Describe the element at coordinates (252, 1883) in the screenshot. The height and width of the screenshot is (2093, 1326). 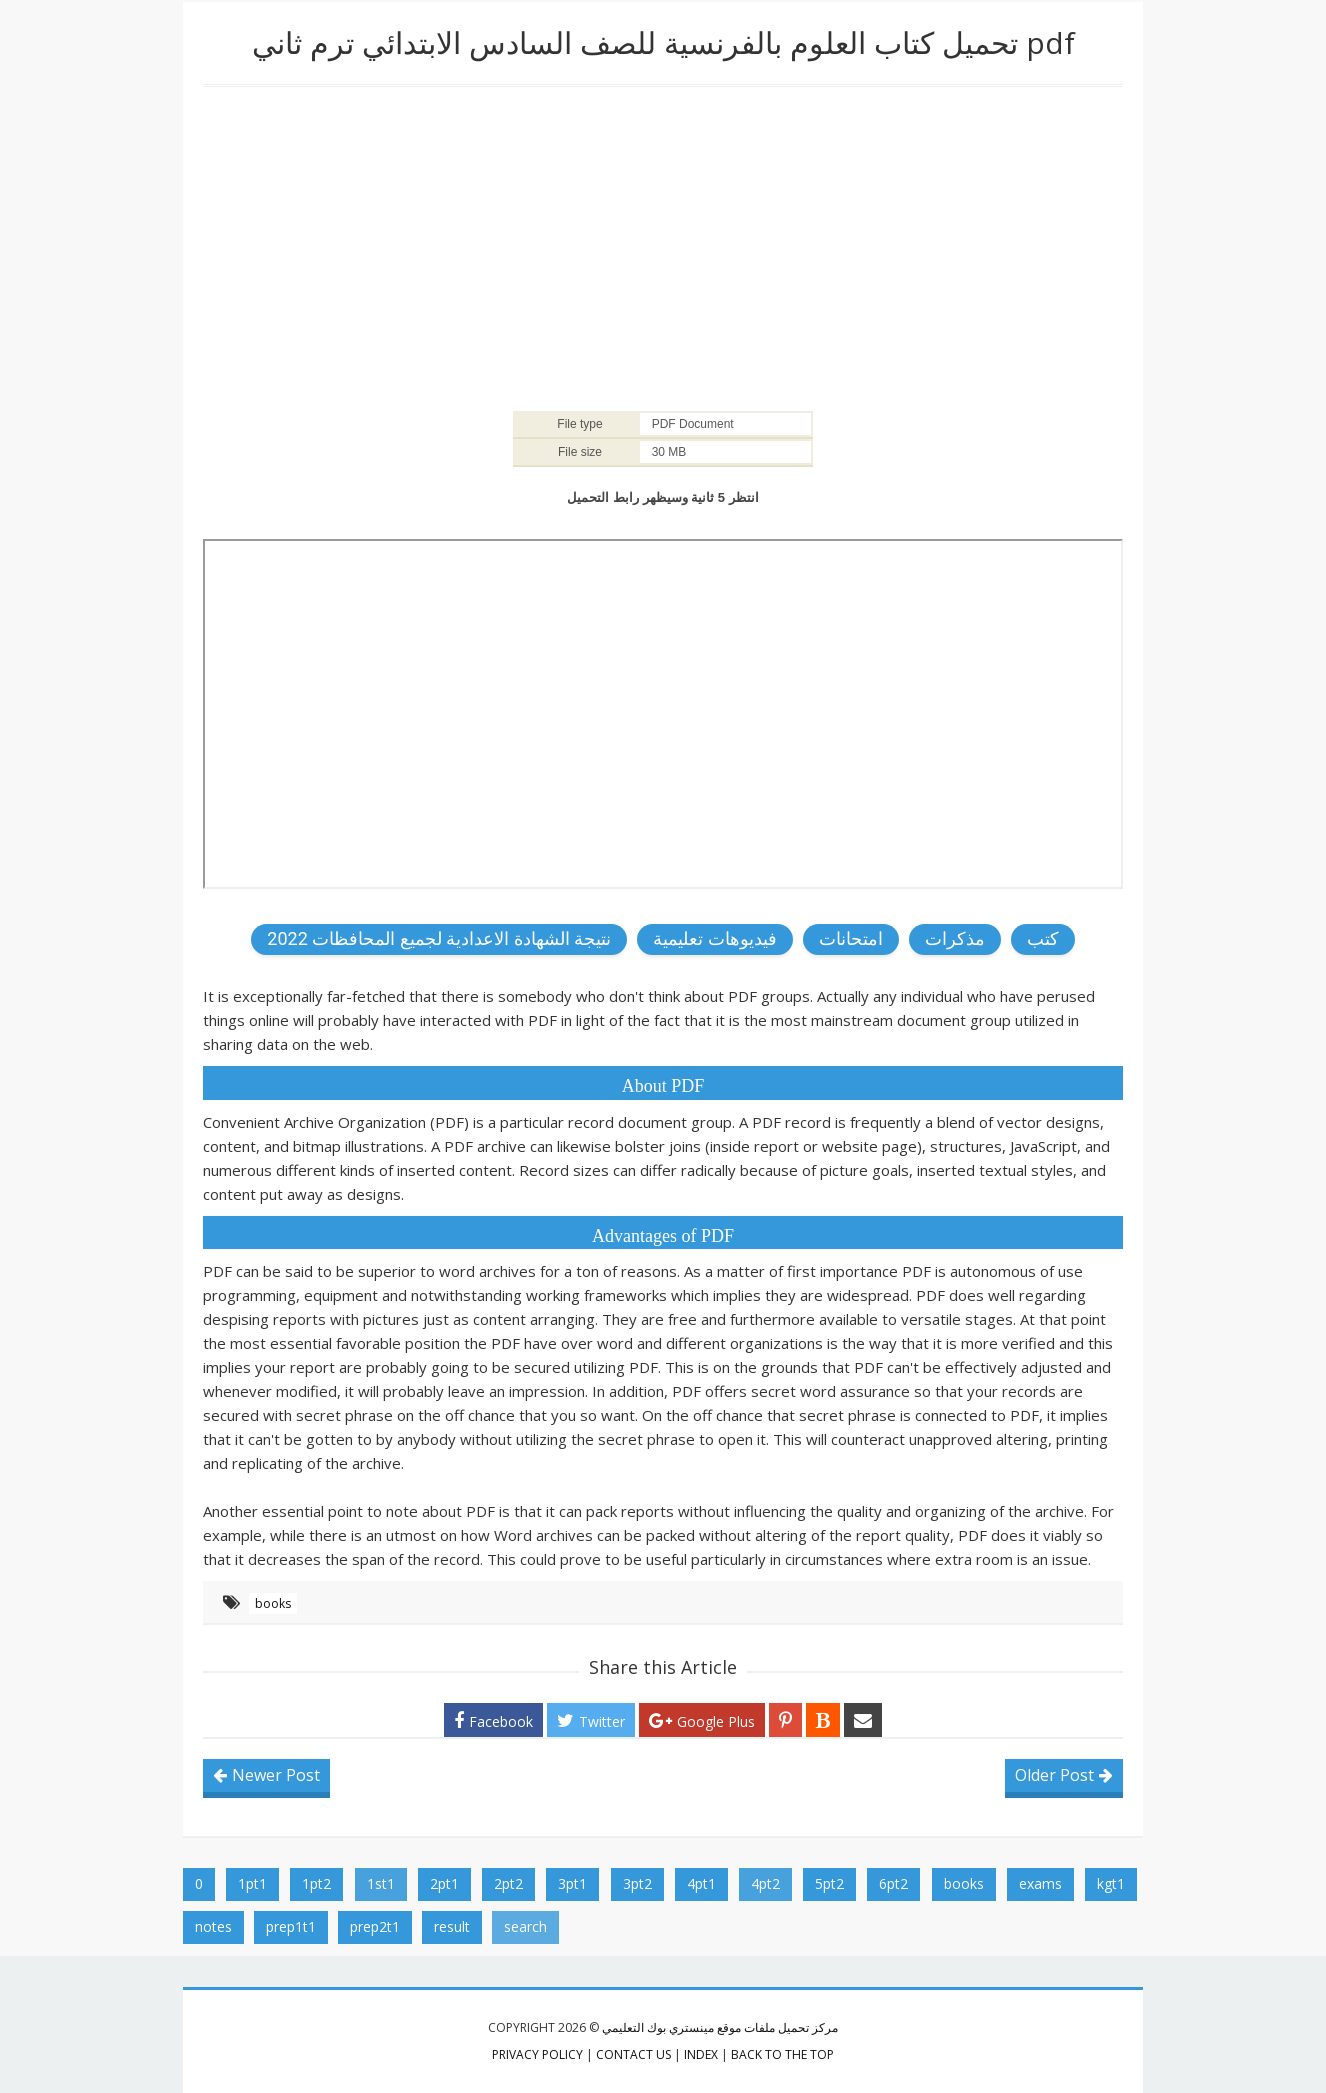
I see `1pt1` at that location.